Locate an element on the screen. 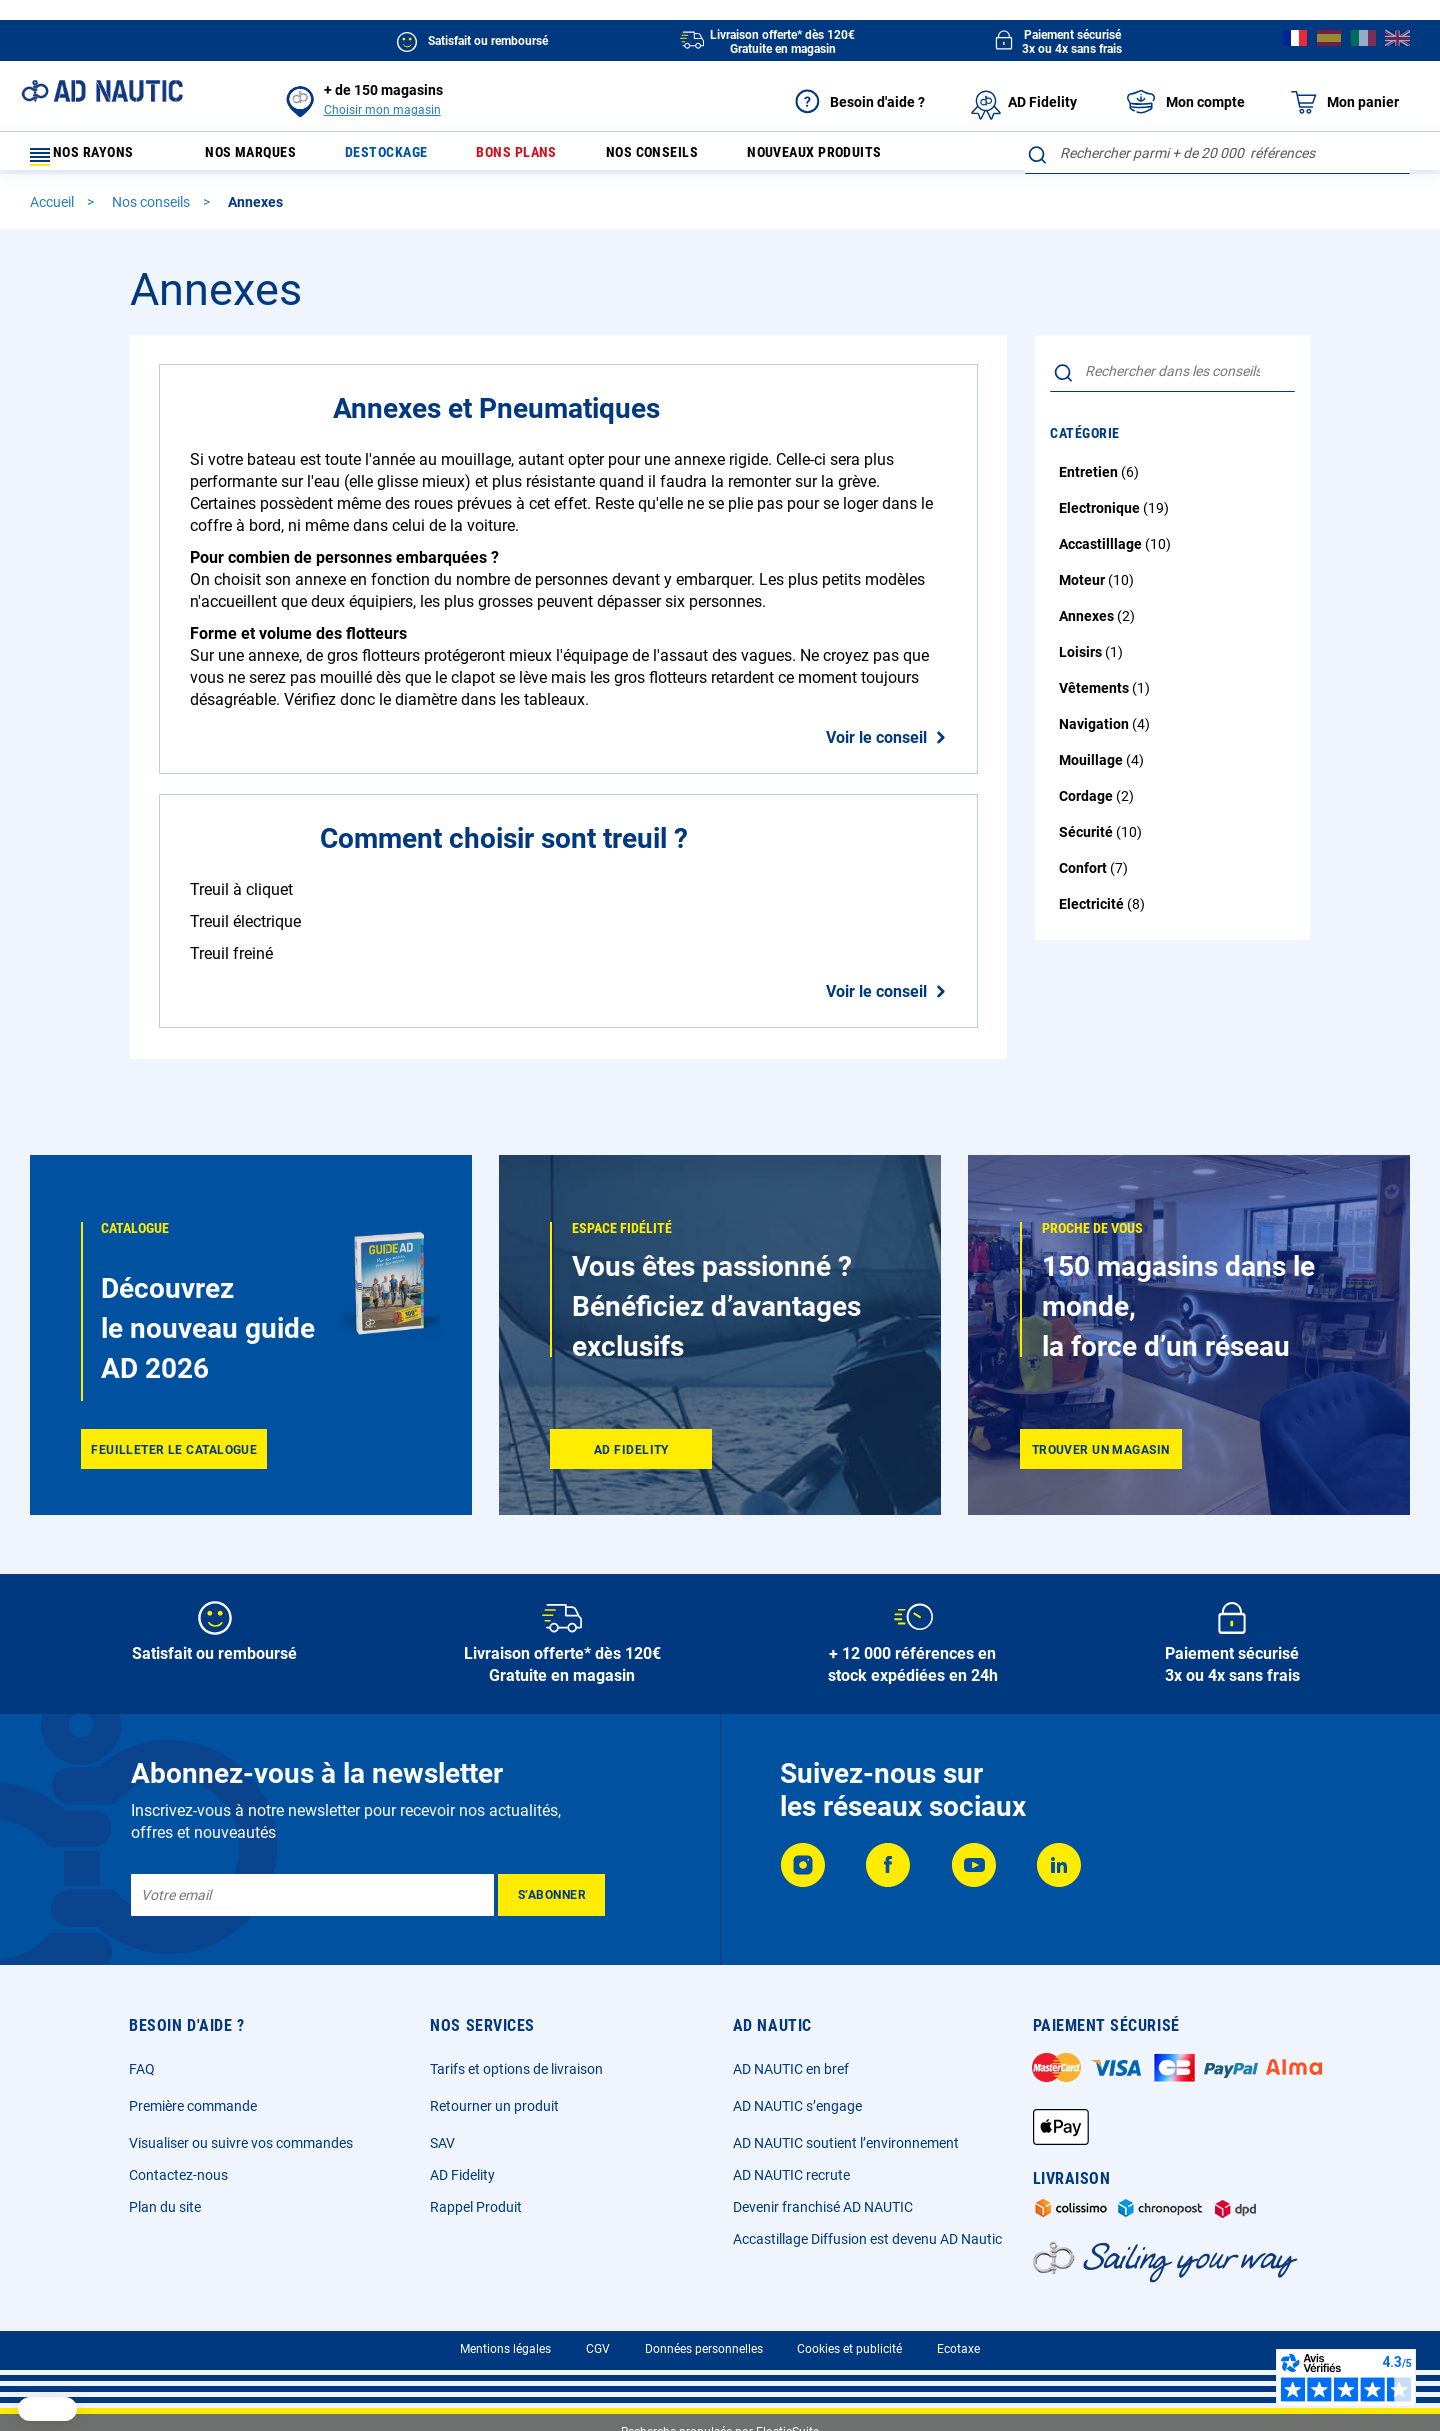  Mouillage is located at coordinates (1092, 769).